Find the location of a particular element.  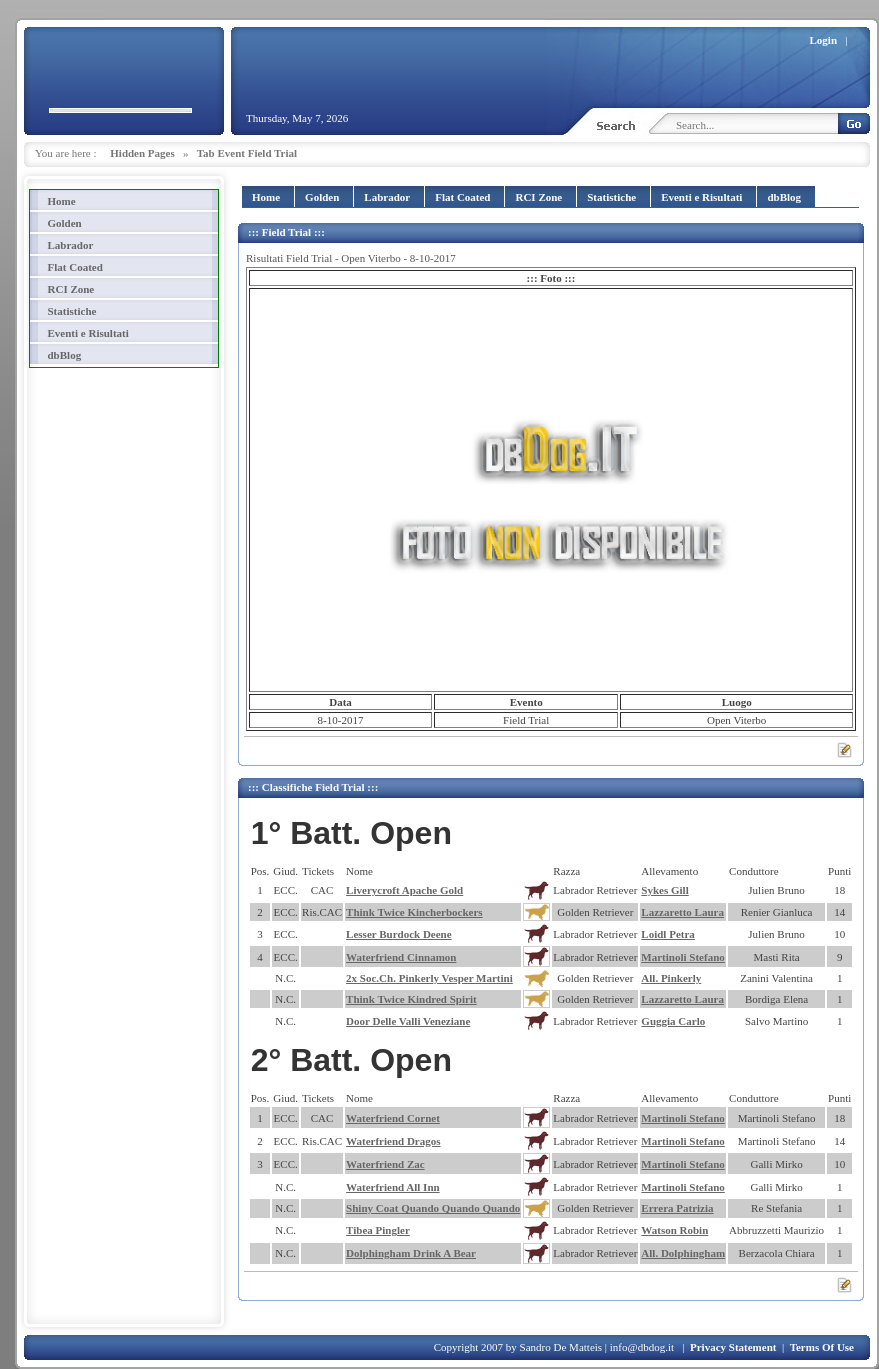

Think Twice Kincherbockers is located at coordinates (414, 912).